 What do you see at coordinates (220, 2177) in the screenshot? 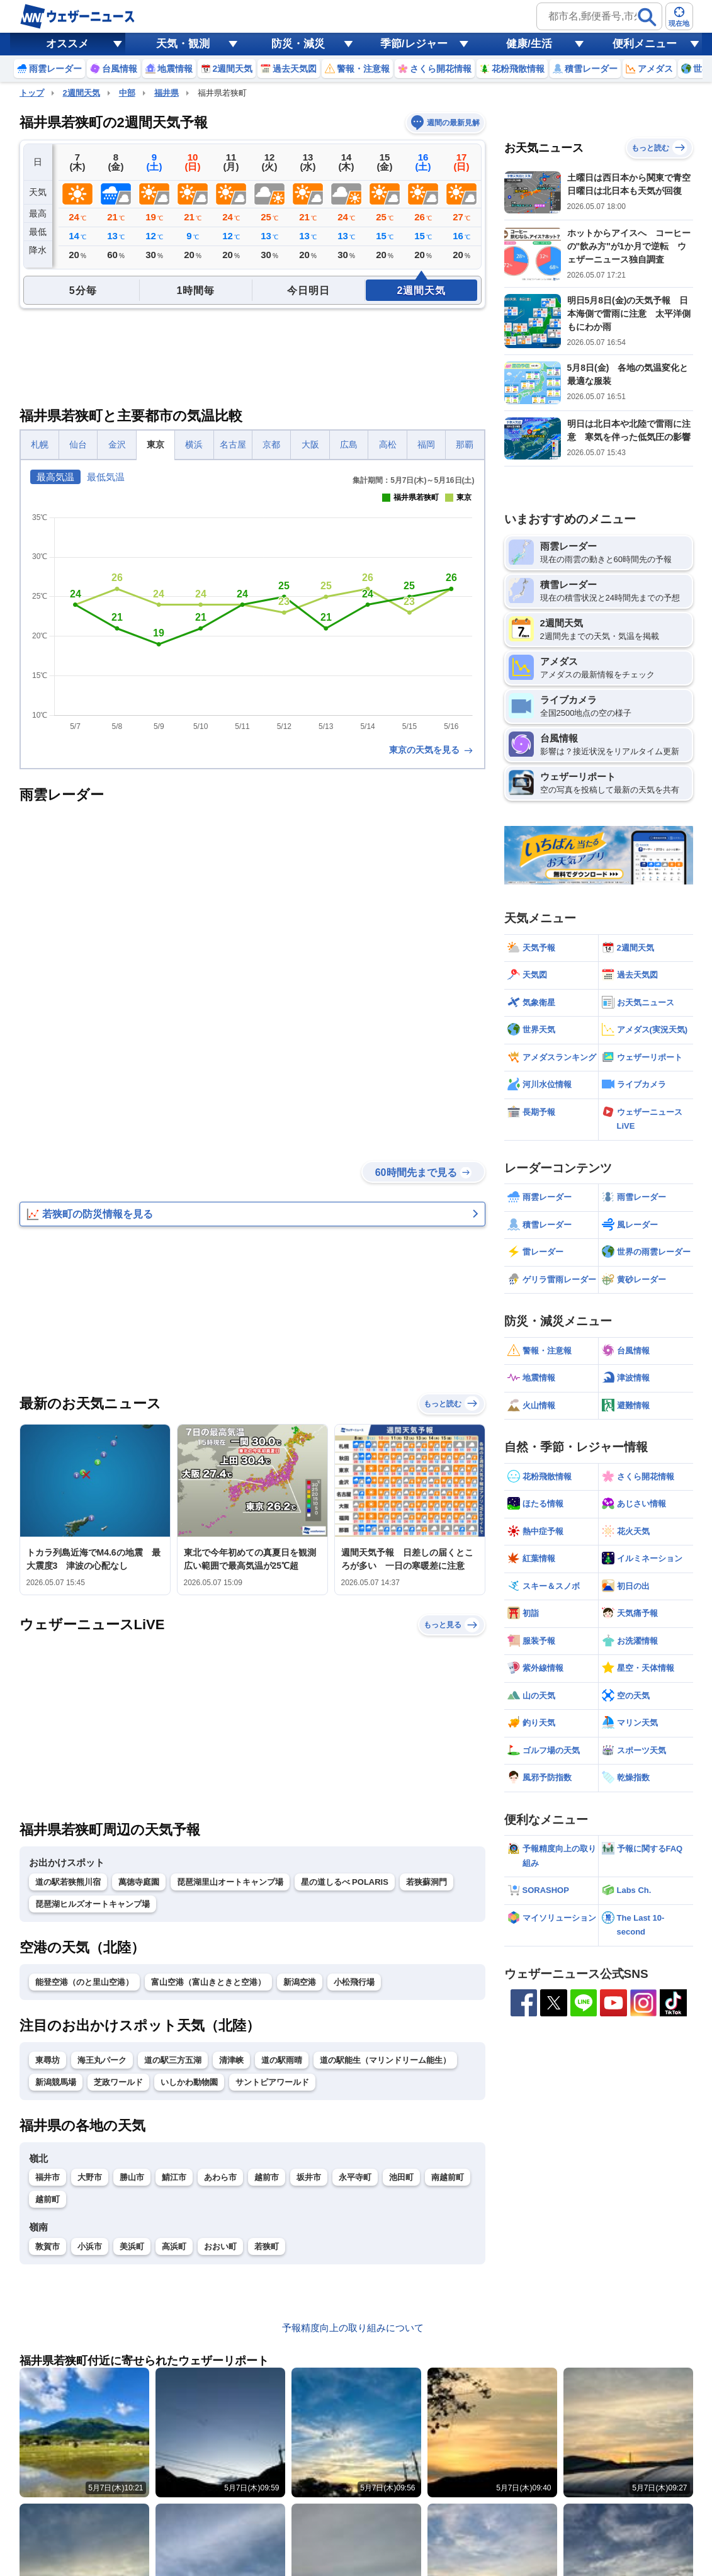
I see `あわら市` at bounding box center [220, 2177].